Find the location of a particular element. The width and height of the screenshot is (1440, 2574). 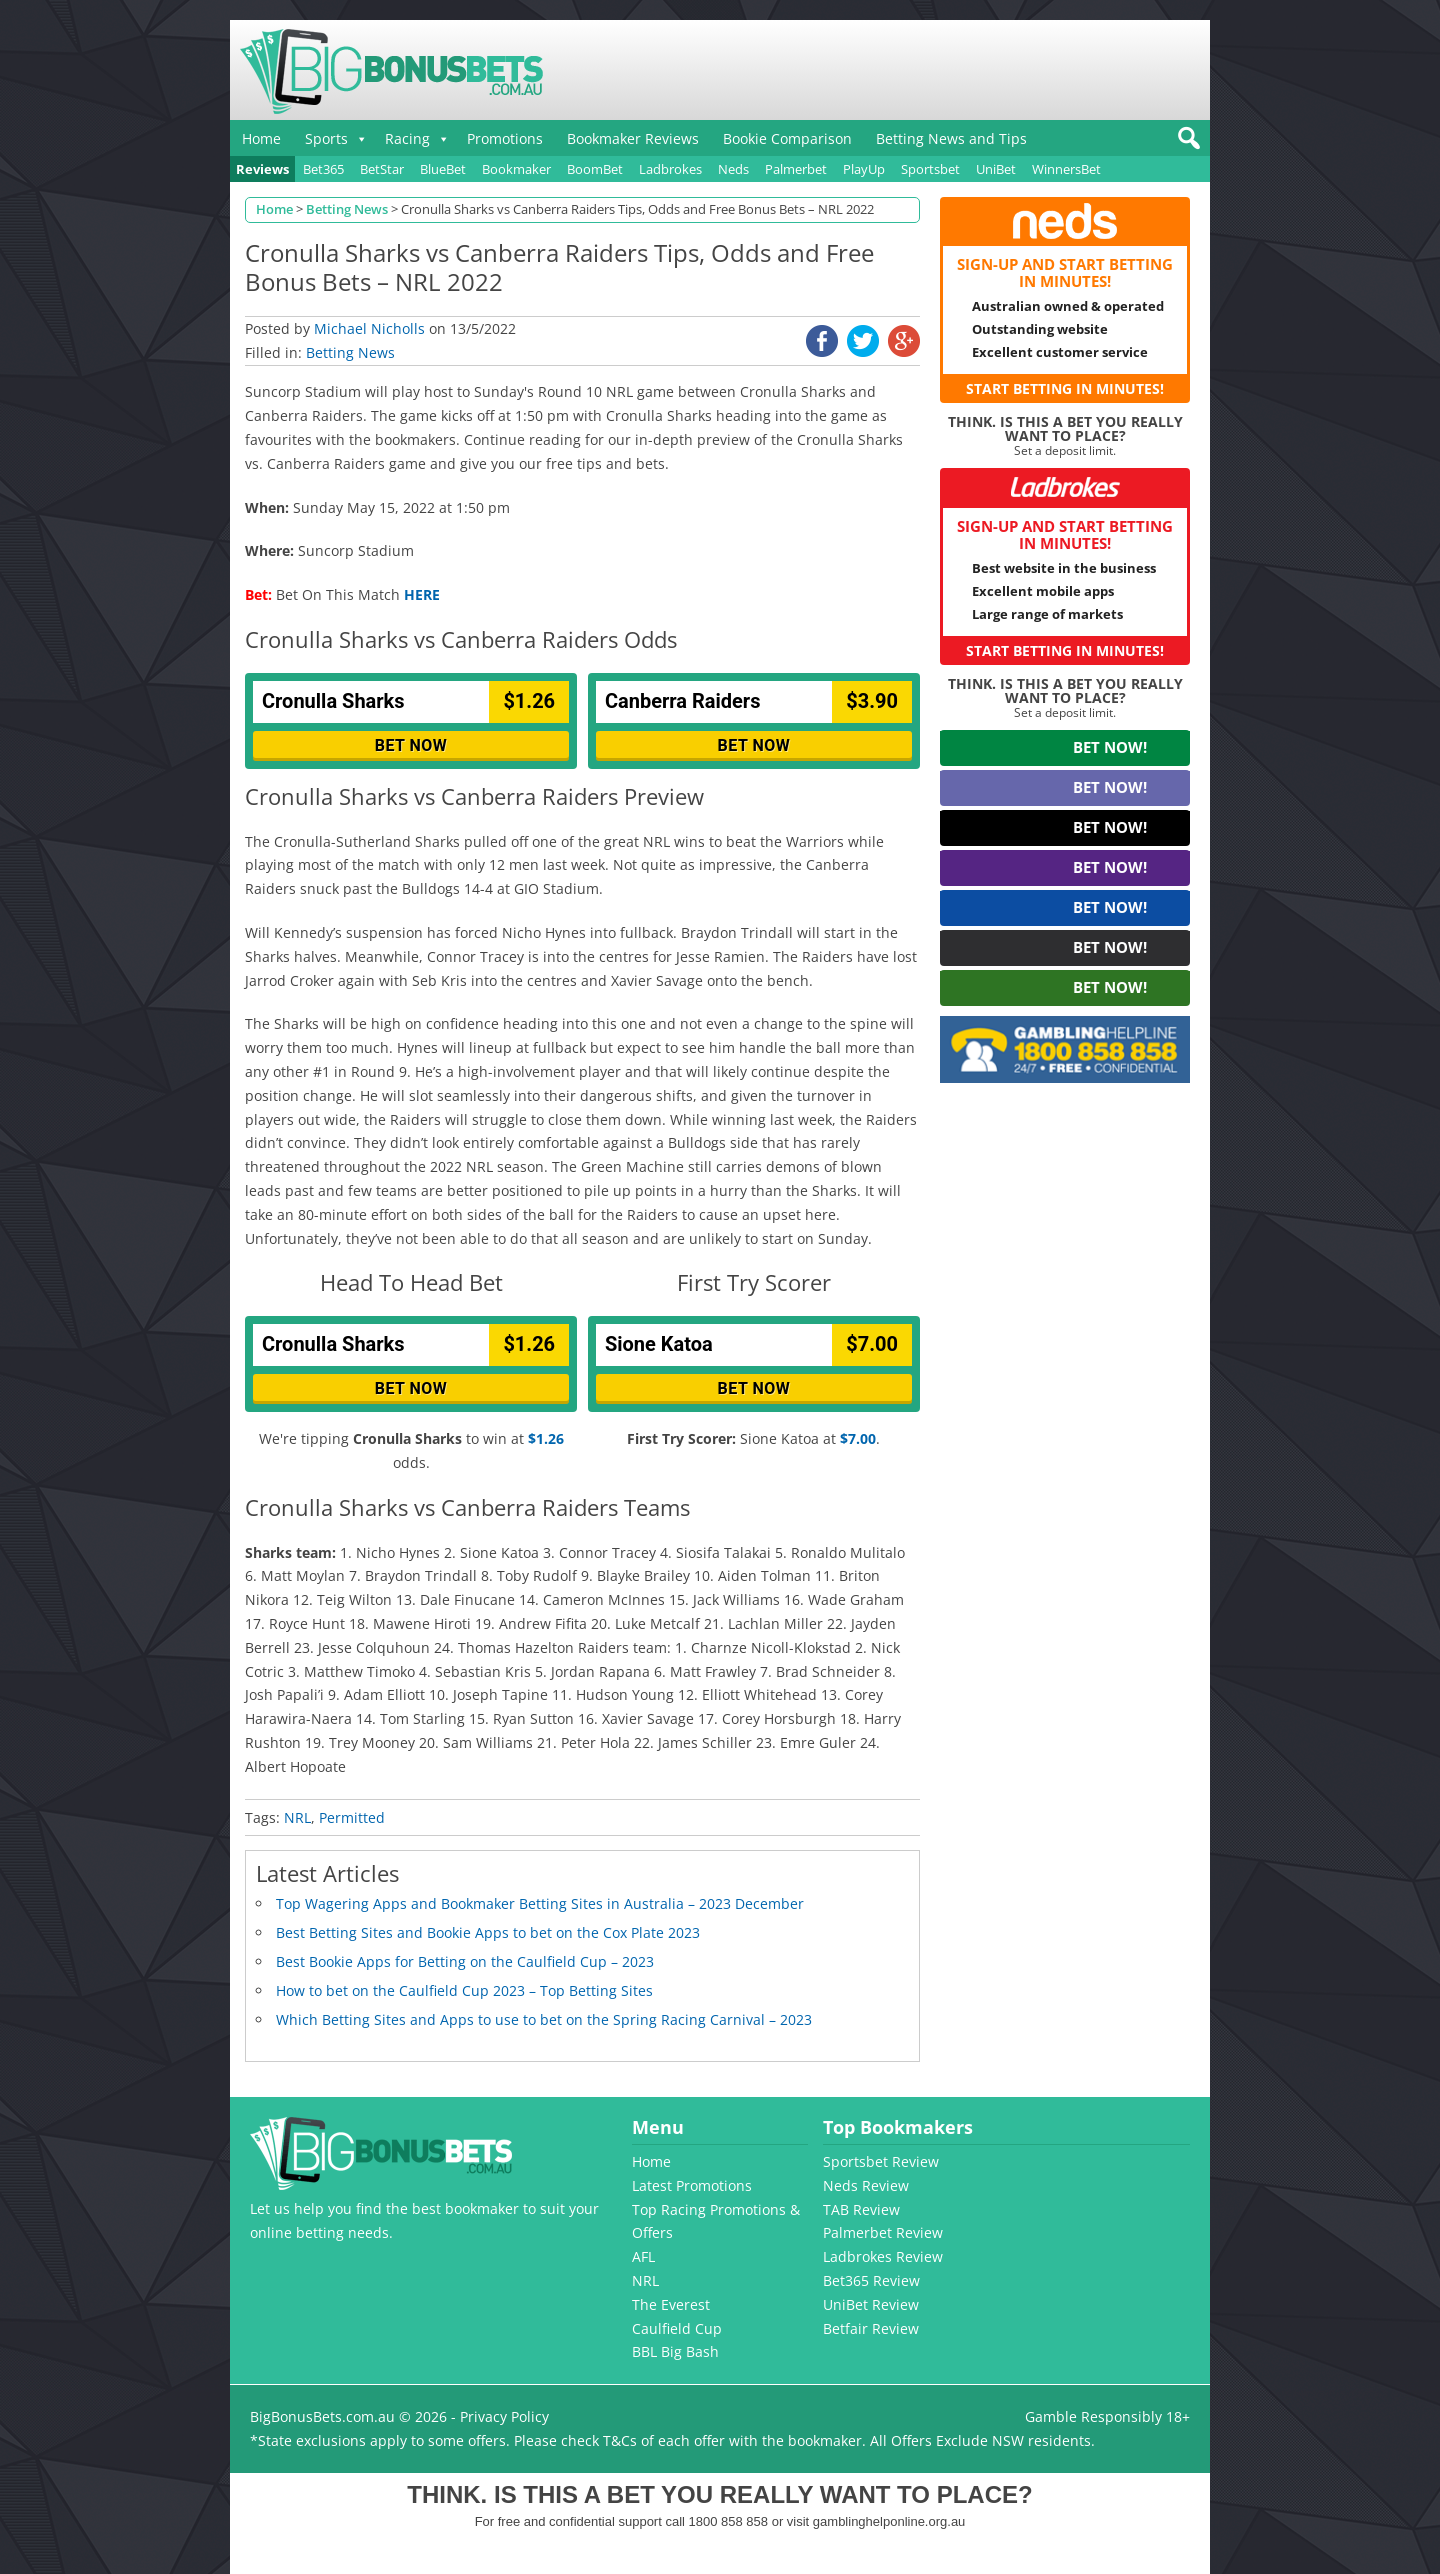

Best Bookie Apps for Betting on the Caulfield Cup – 2023 is located at coordinates (465, 1961).